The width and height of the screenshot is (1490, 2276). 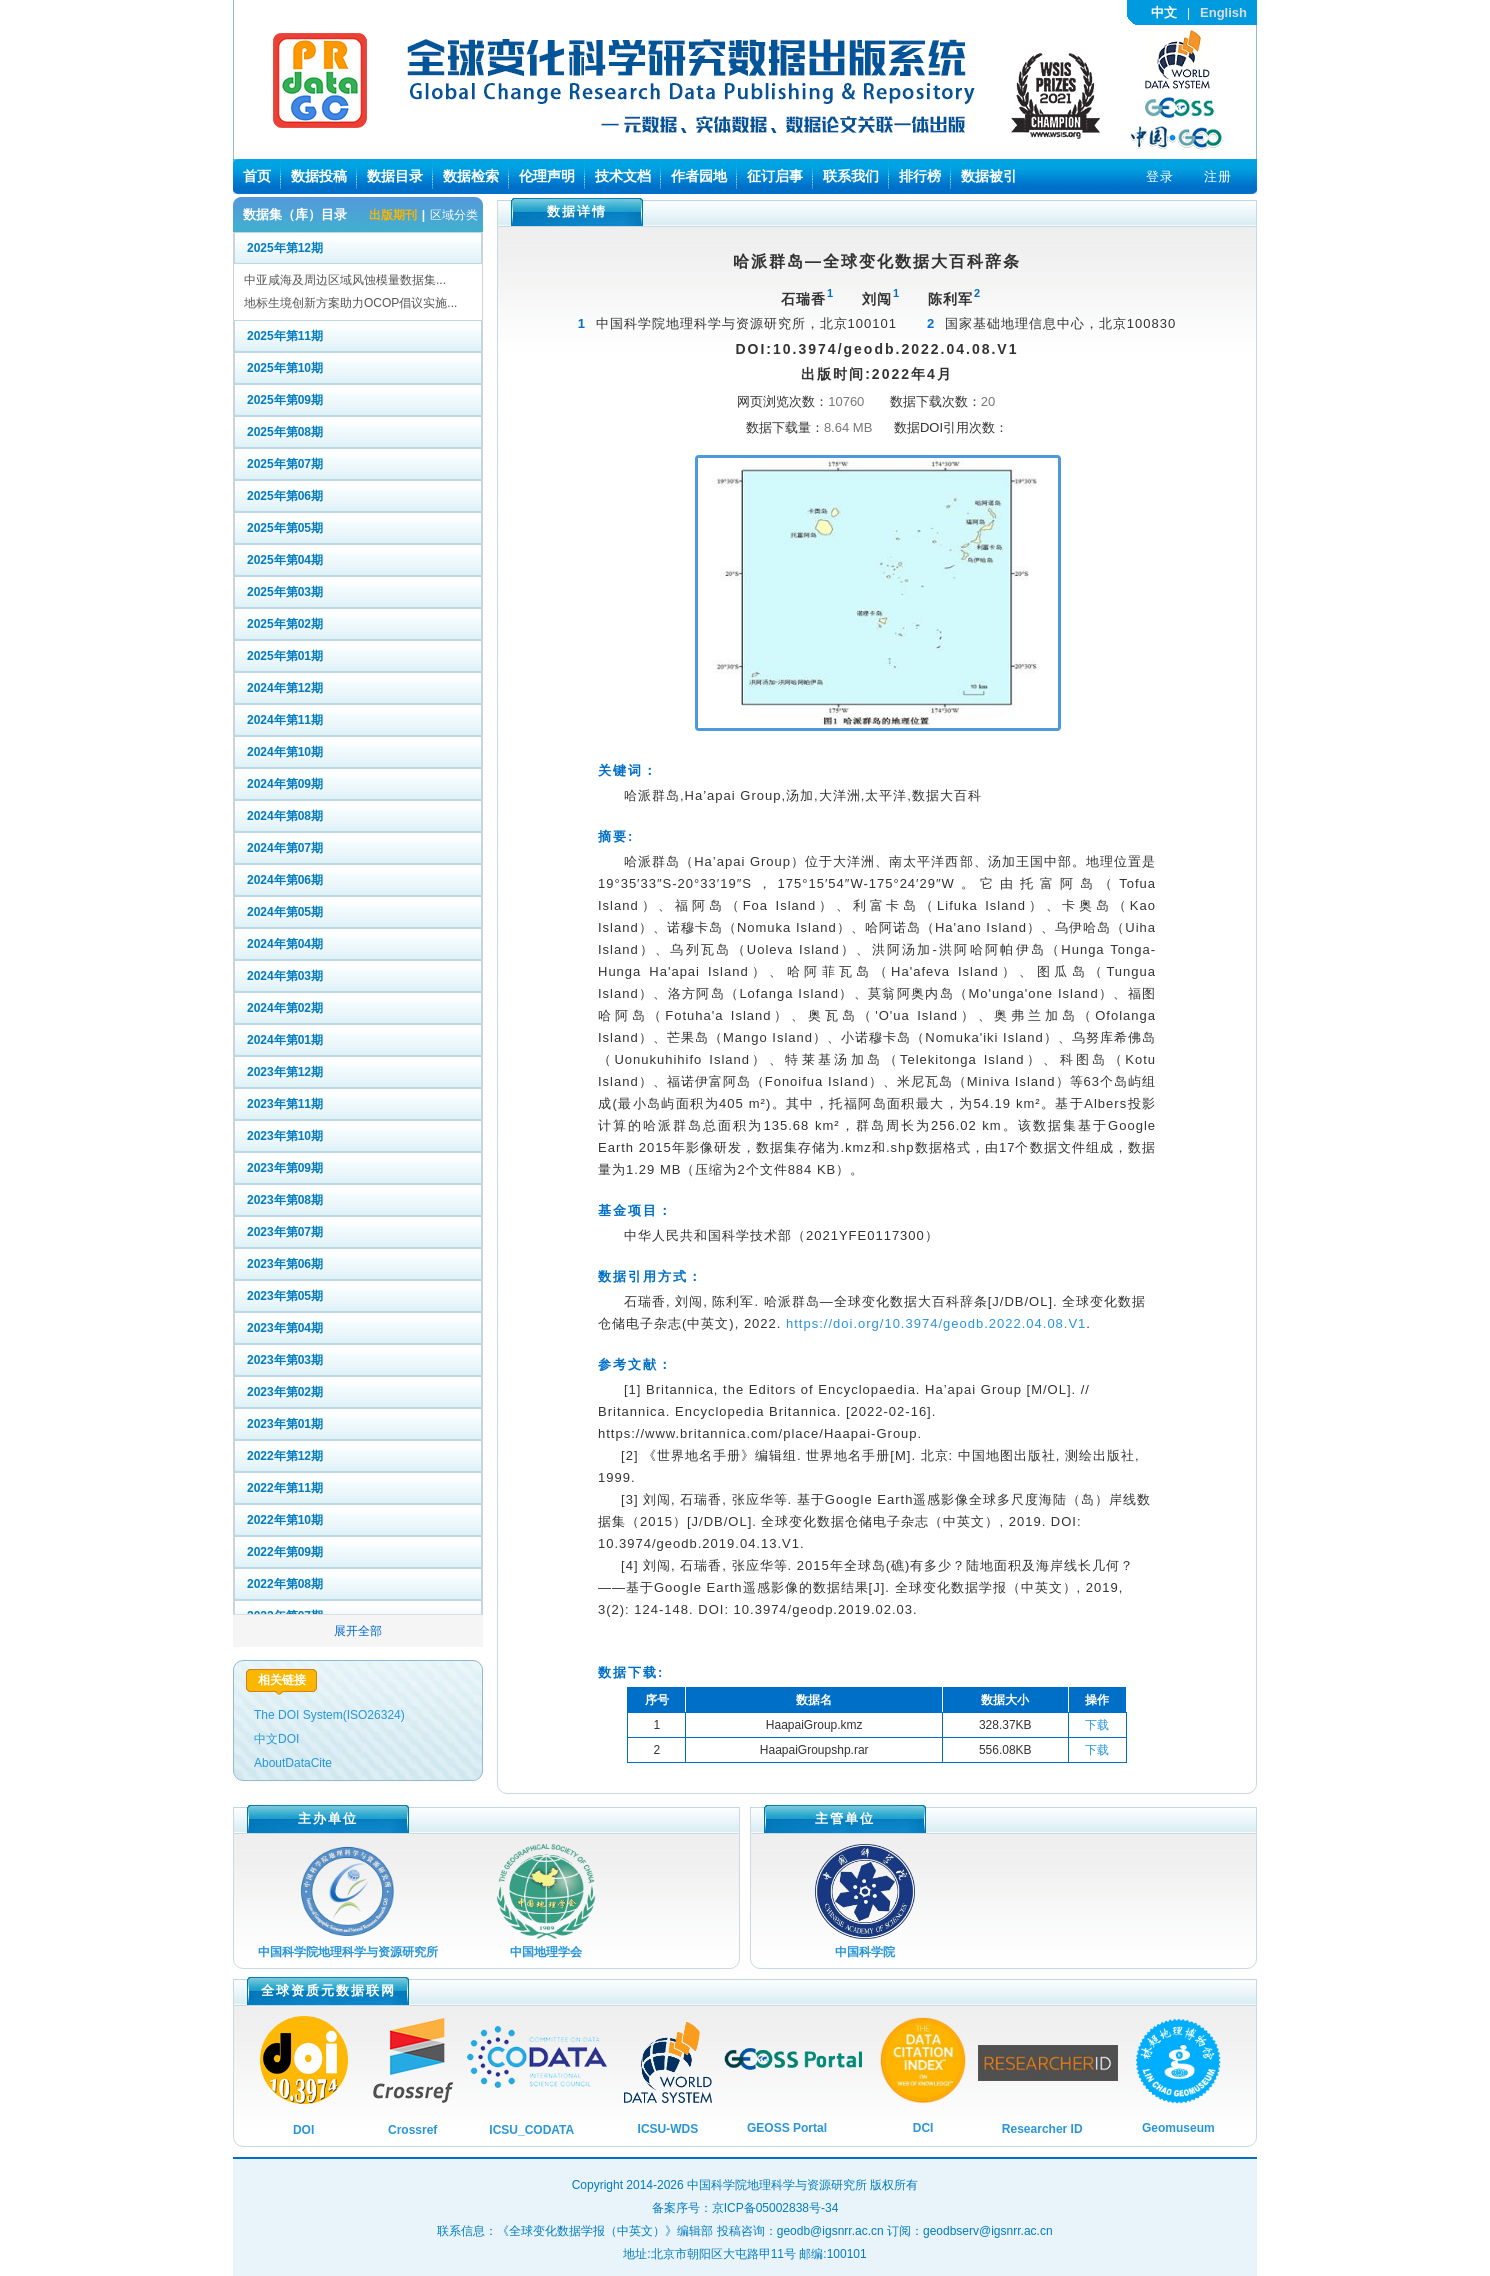 What do you see at coordinates (350, 303) in the screenshot?
I see `地标生境创新方案助力OCOP倡议实施...` at bounding box center [350, 303].